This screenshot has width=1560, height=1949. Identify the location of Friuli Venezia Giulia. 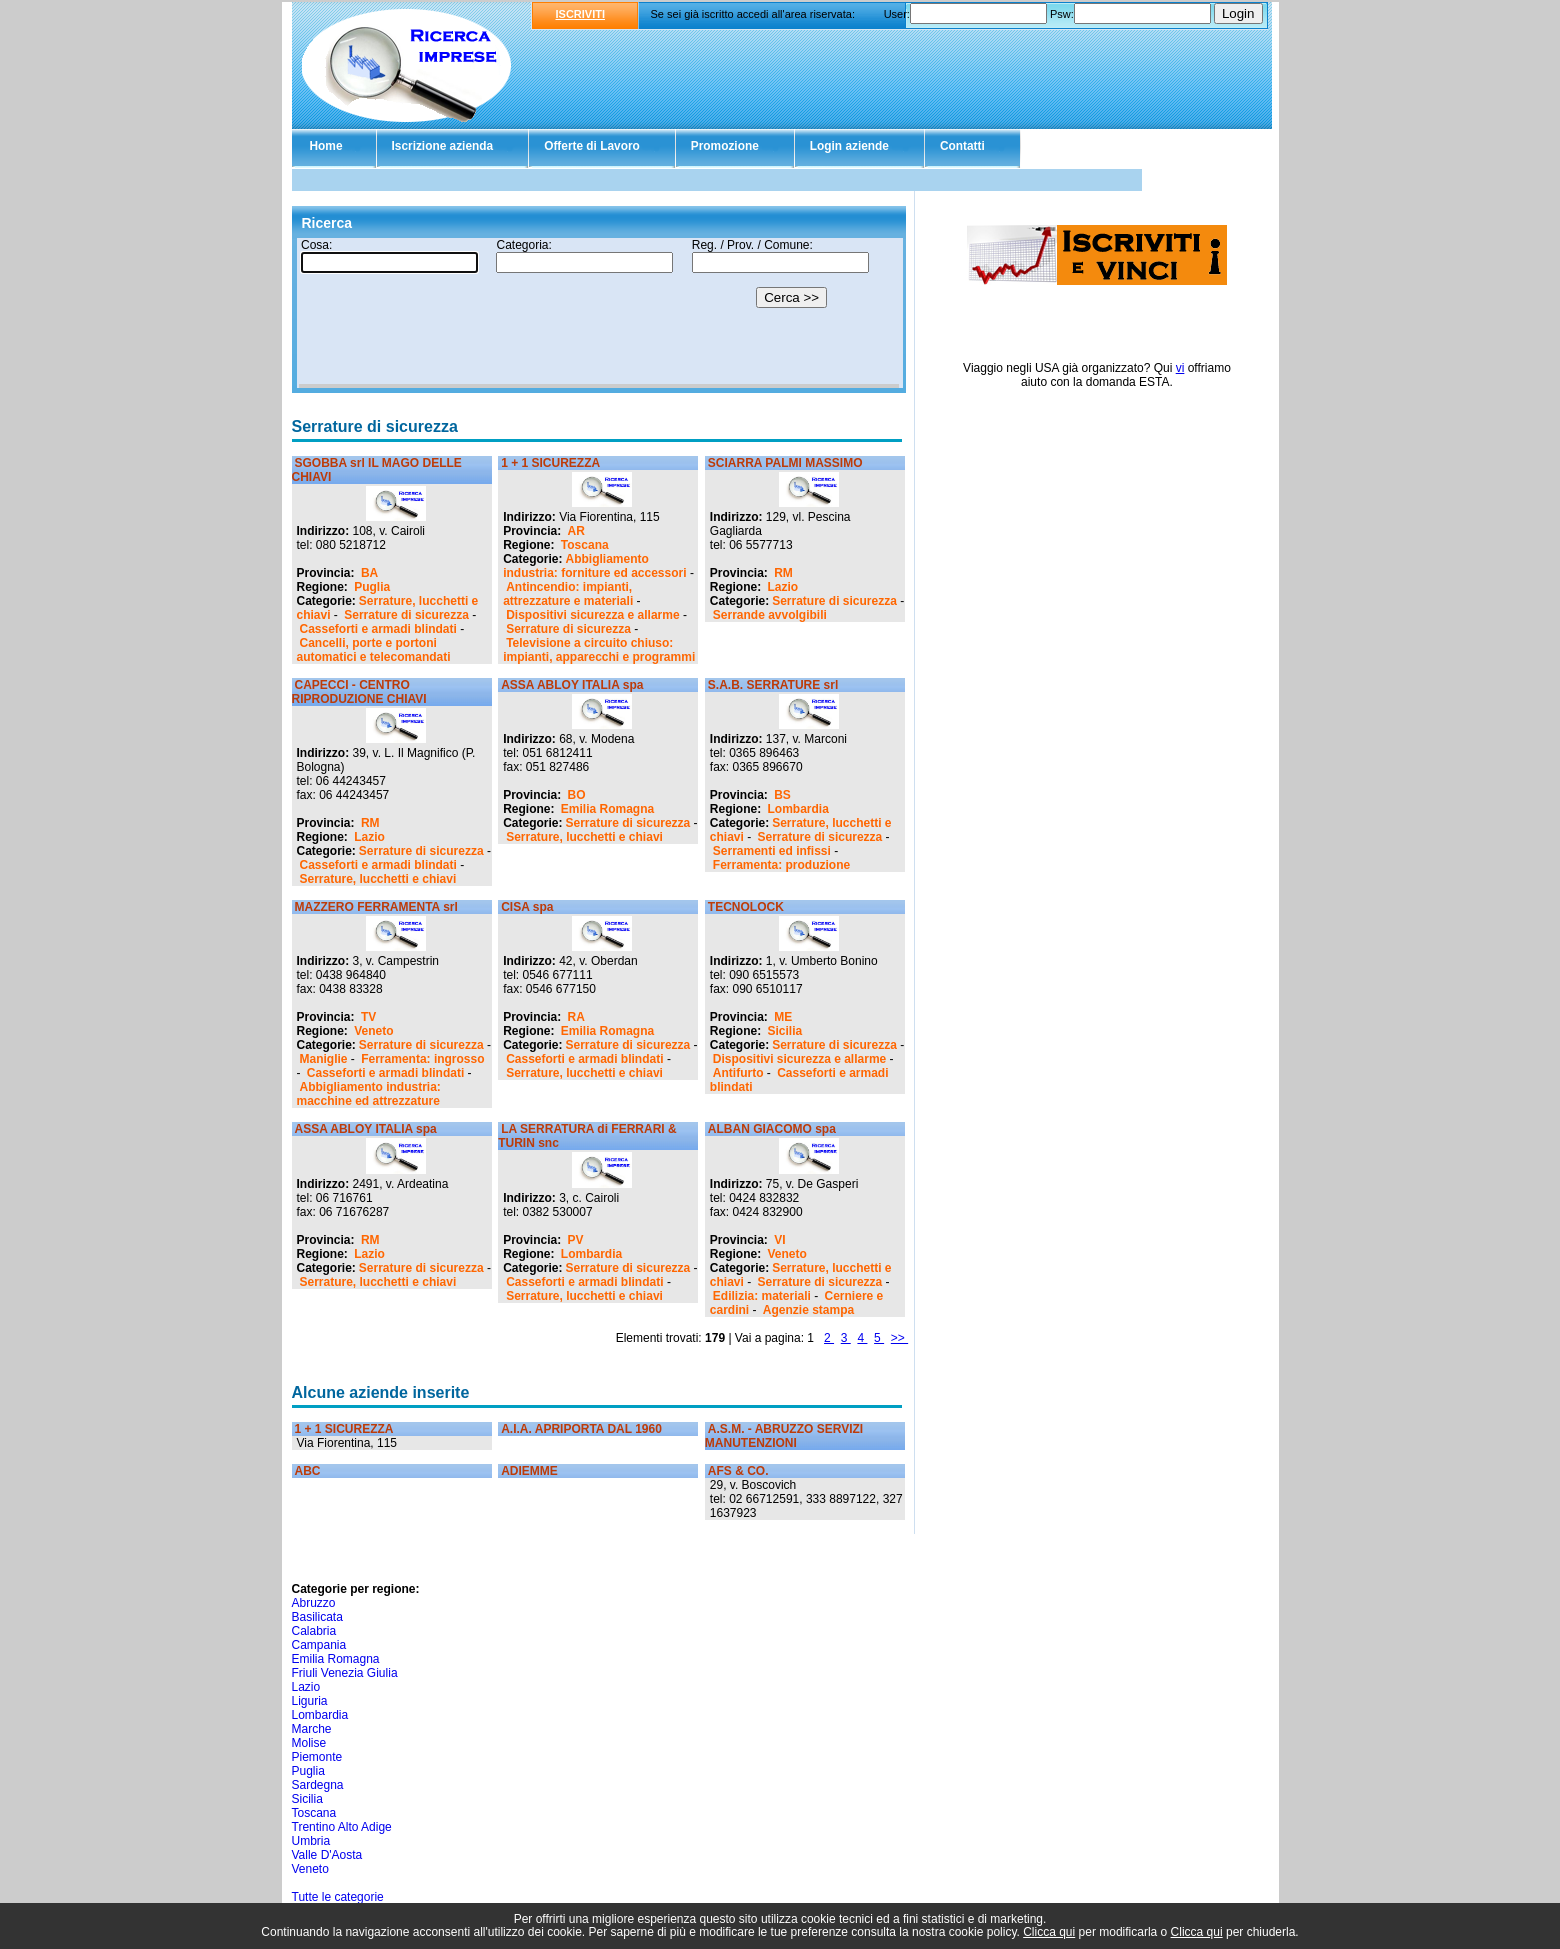
(345, 1673).